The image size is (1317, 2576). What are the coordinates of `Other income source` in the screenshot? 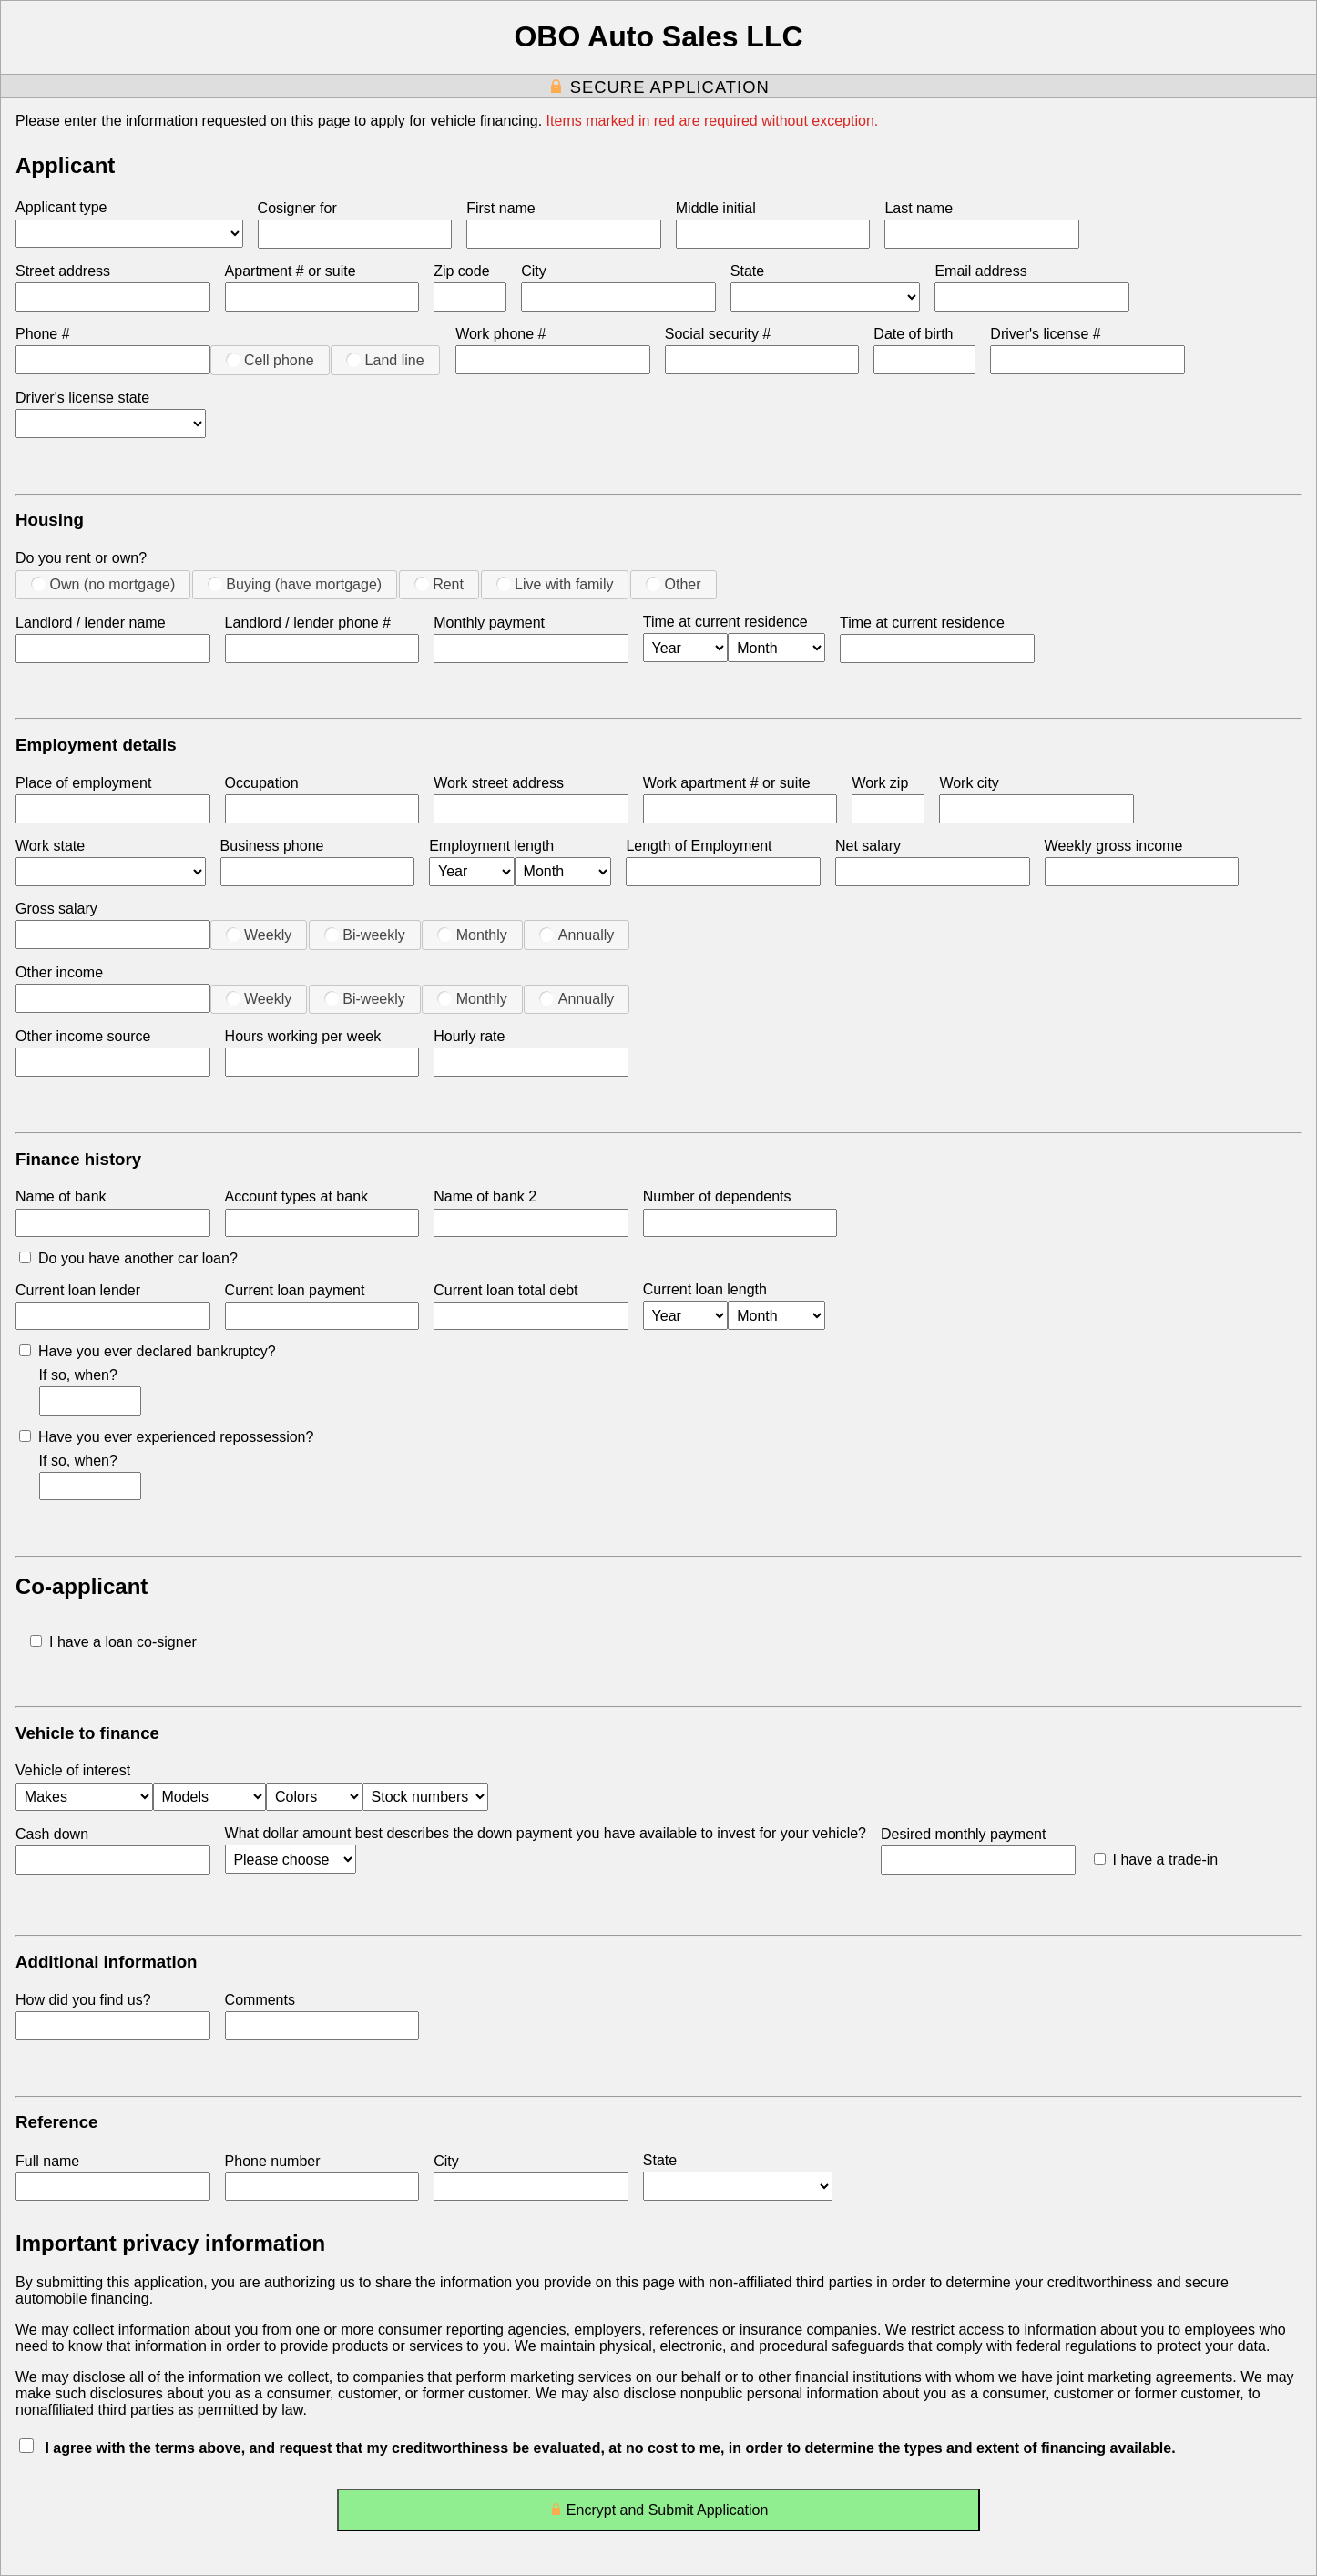 It's located at (83, 1036).